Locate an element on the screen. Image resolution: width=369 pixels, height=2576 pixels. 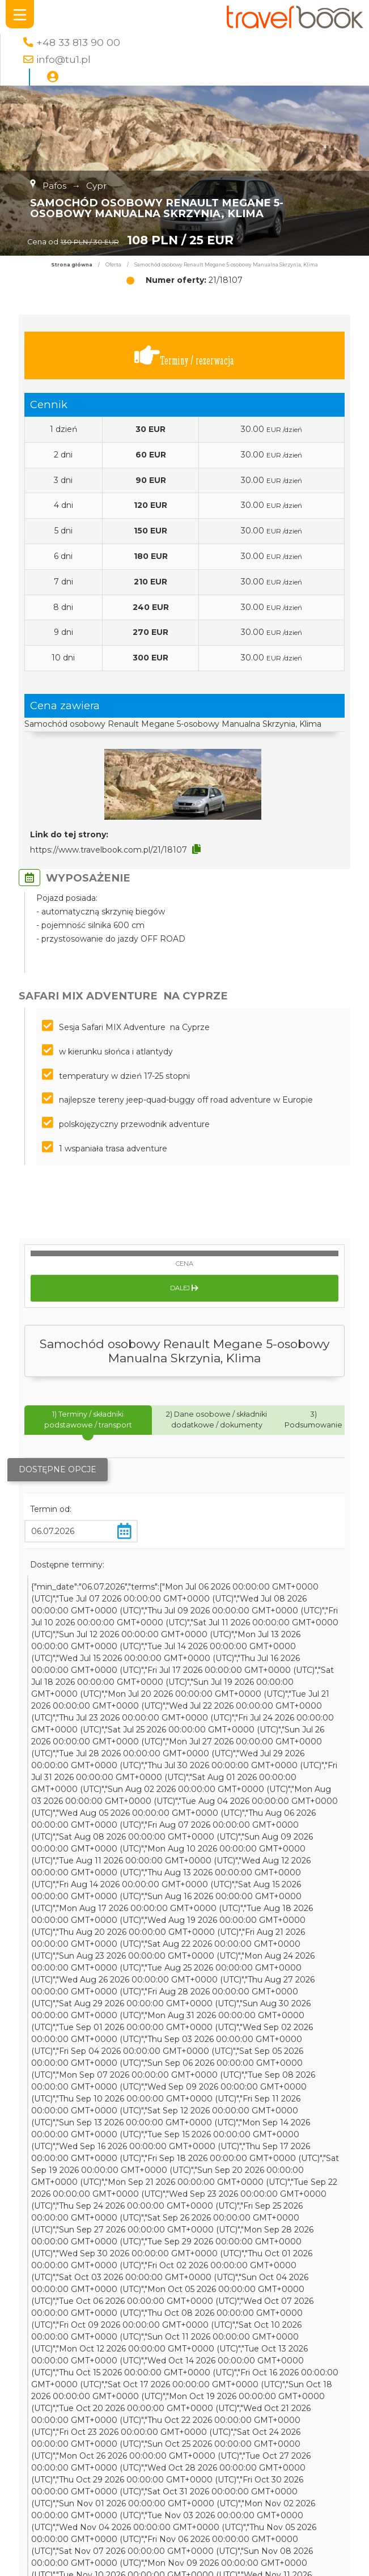
BWS is located at coordinates (29, 2501).